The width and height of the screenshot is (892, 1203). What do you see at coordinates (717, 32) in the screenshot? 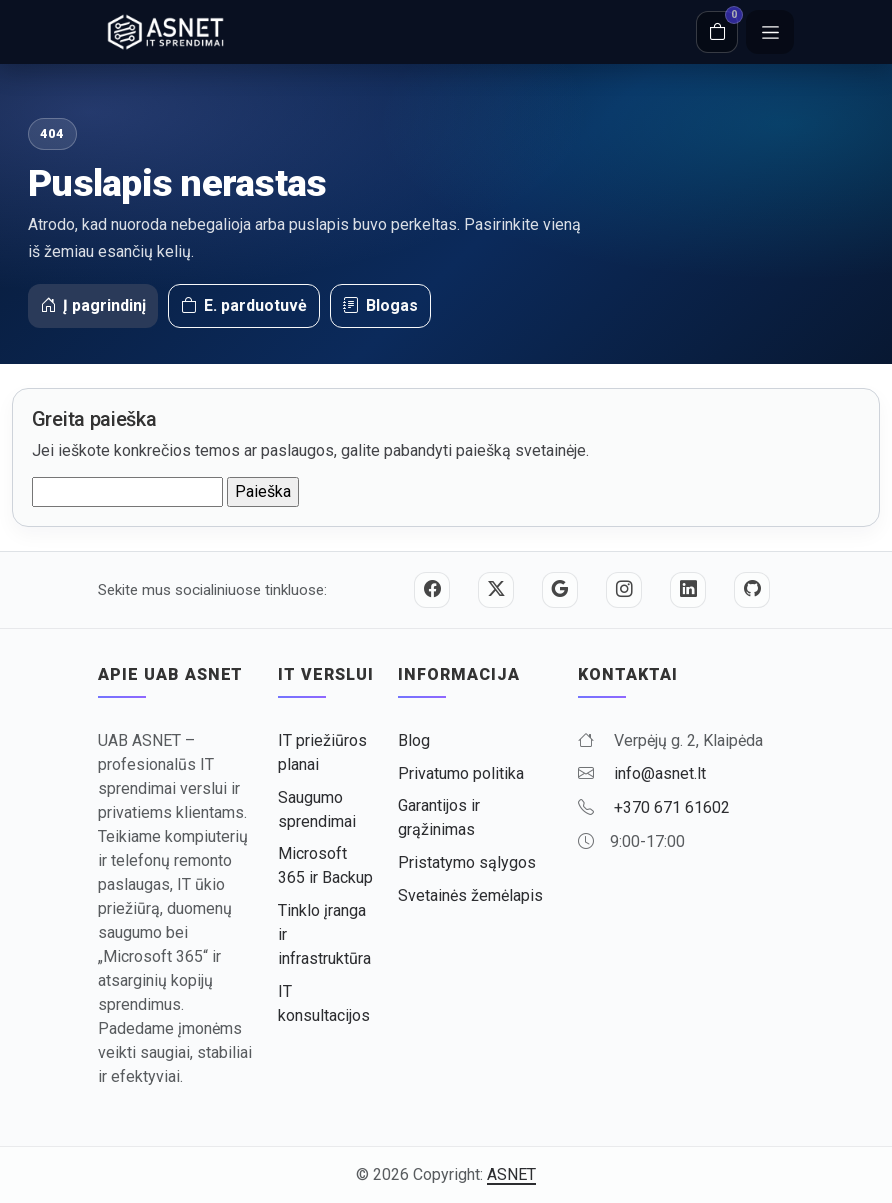
I see `[Krepšelis]` at bounding box center [717, 32].